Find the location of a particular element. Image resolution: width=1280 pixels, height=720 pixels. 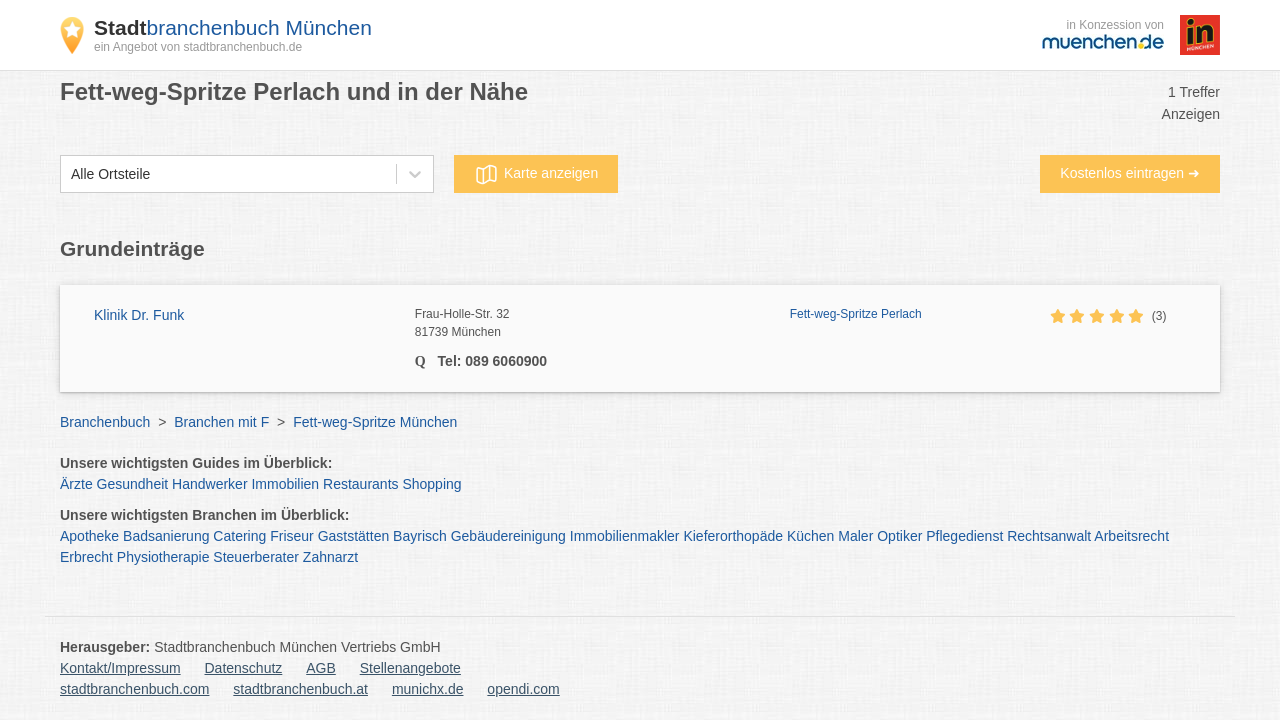

Steuerberater is located at coordinates (256, 557).